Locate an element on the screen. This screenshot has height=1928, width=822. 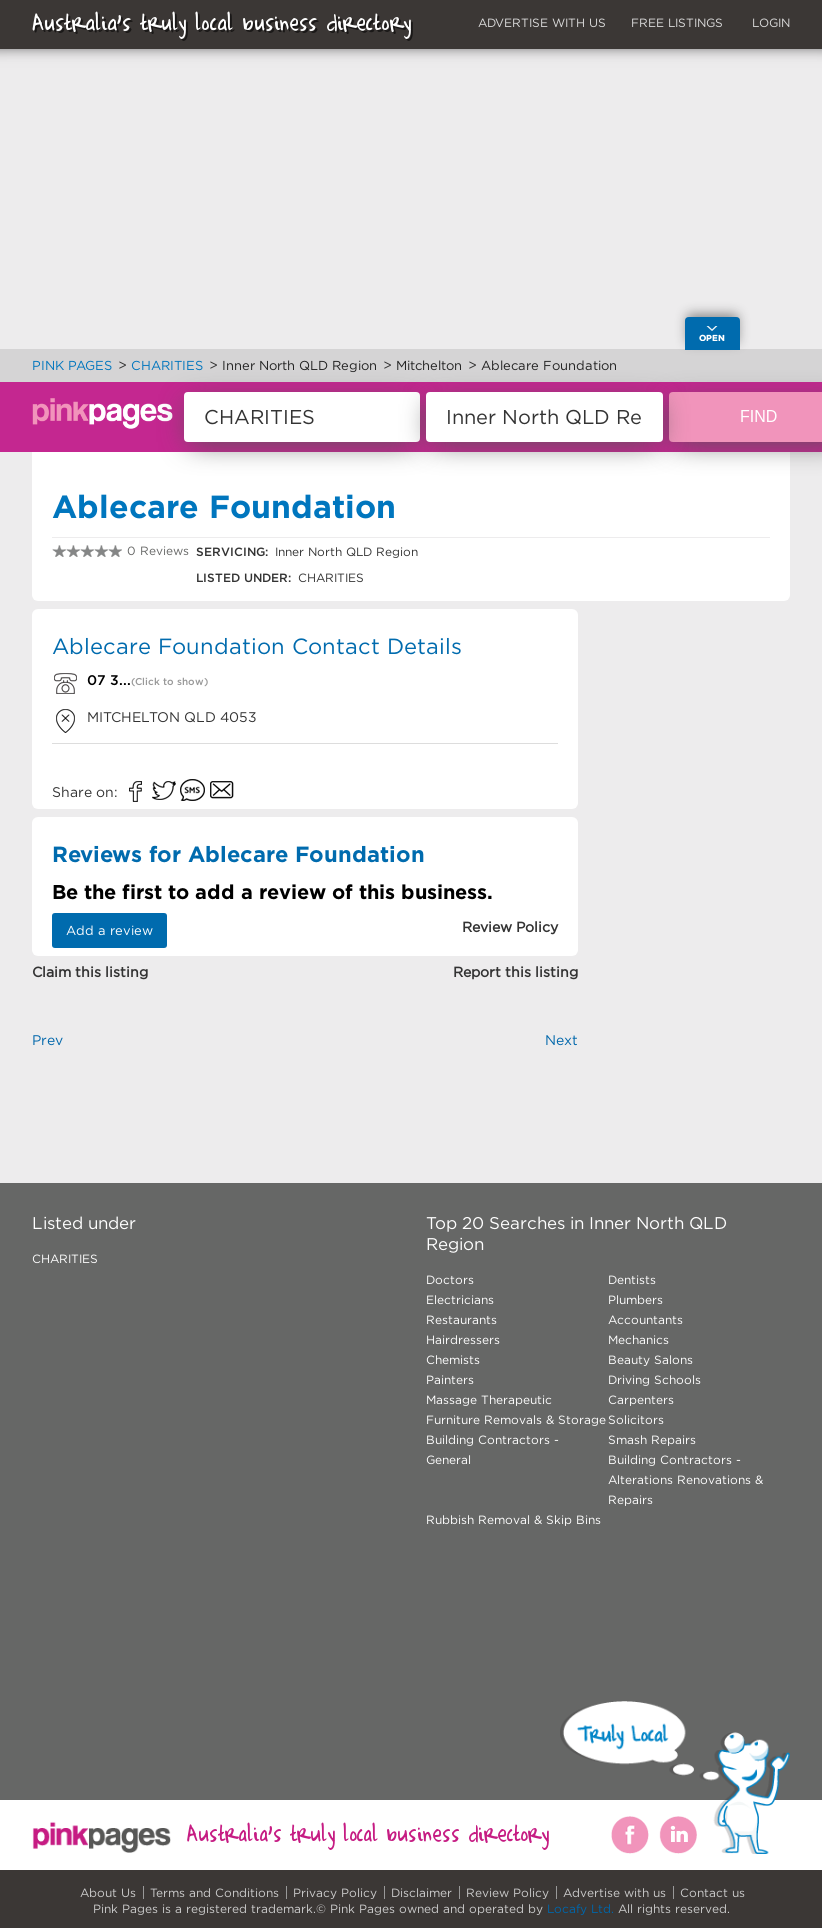
Painters is located at coordinates (450, 1379).